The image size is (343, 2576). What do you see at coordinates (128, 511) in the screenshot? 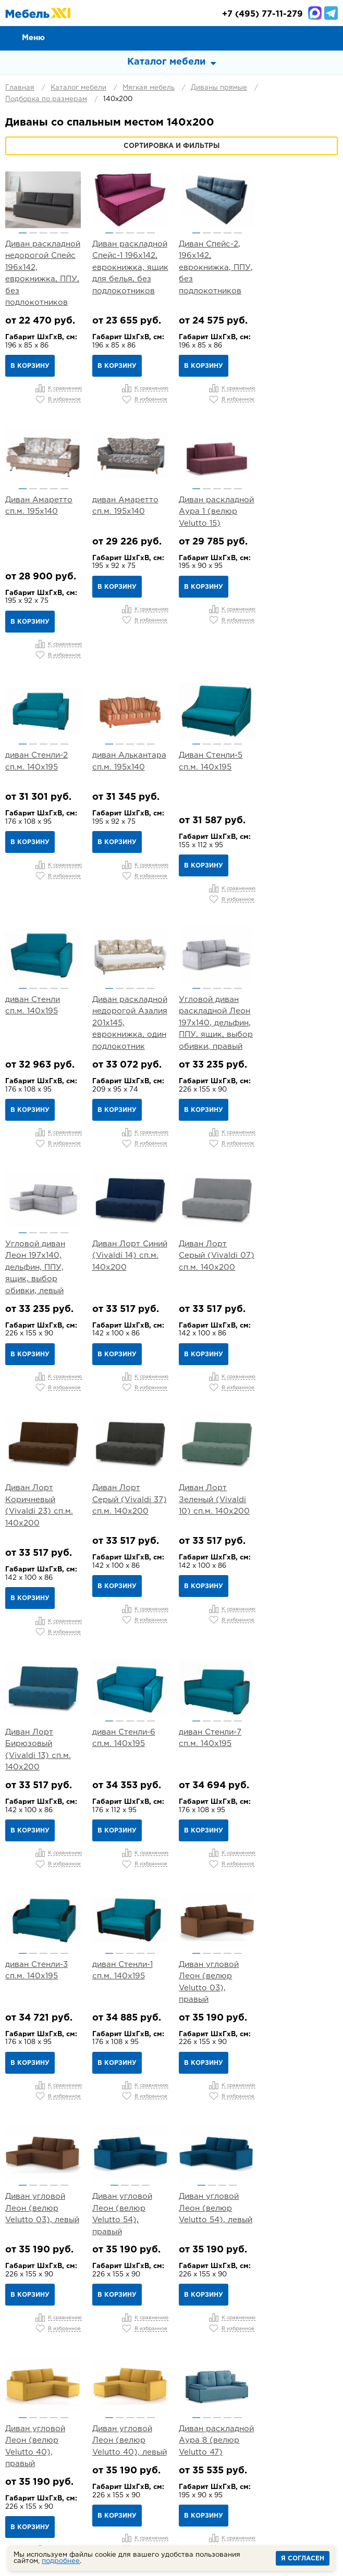
I see `Диван раскладной Аура 1 (велюр Velutto 15)` at bounding box center [128, 511].